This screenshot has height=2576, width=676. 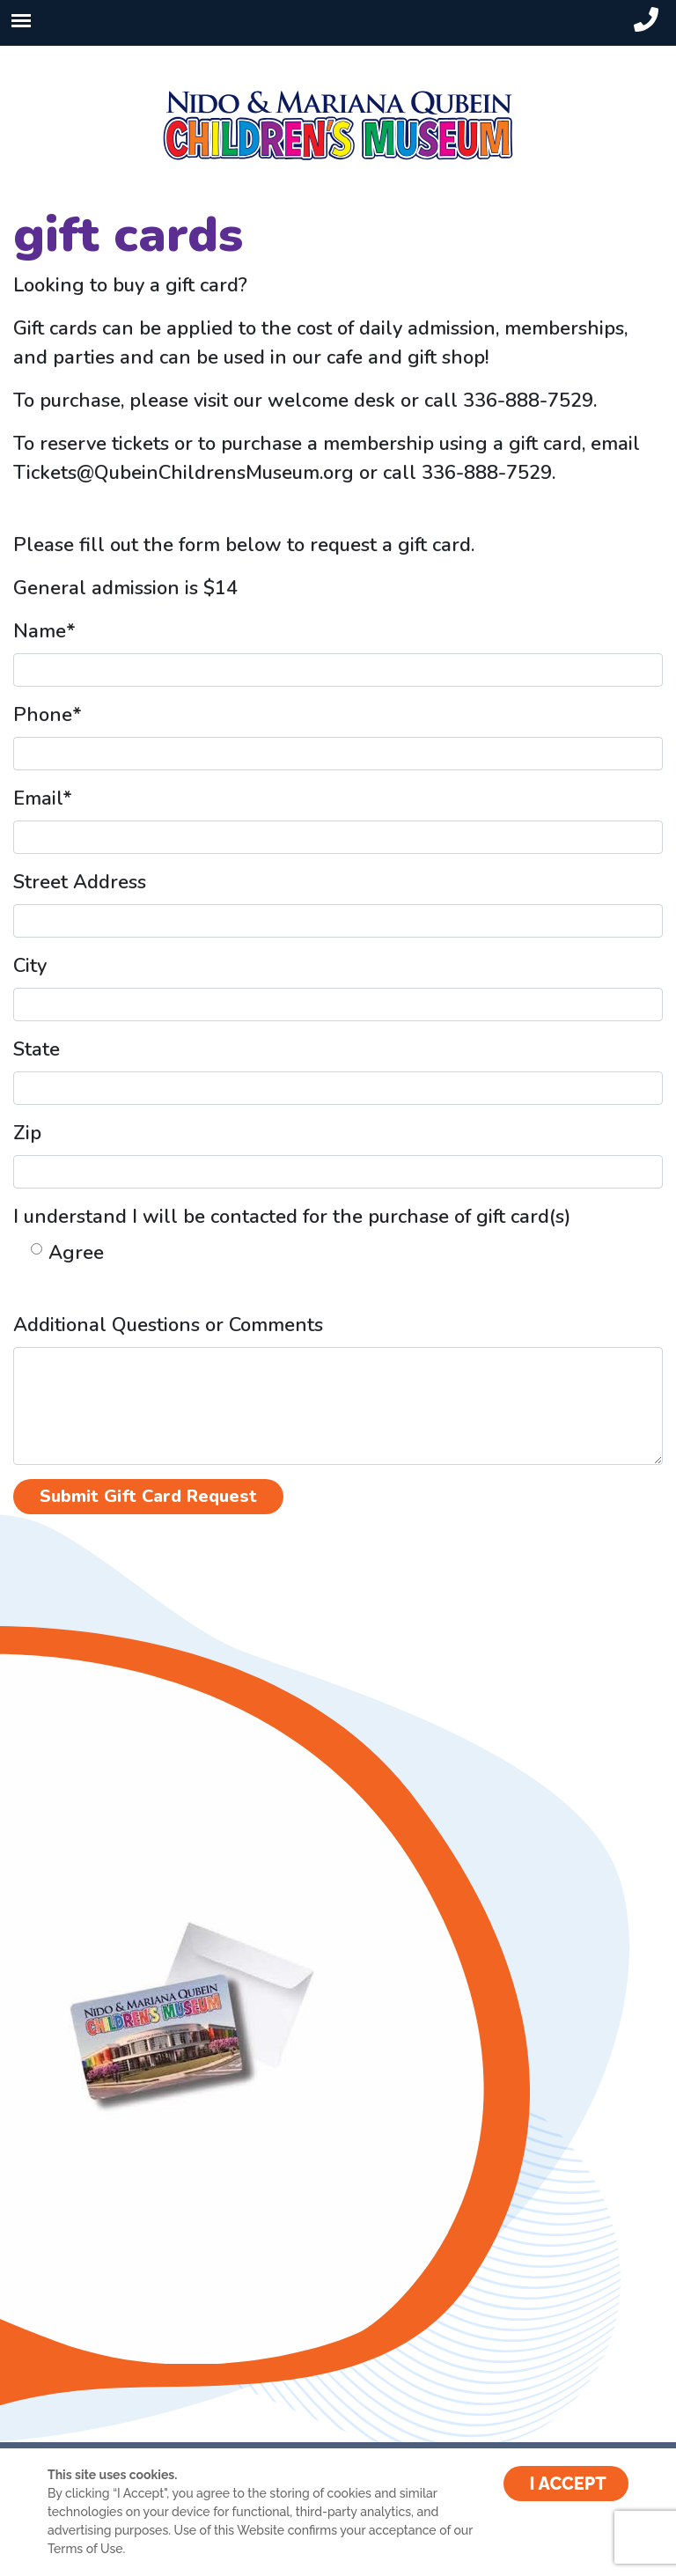 I want to click on Zip, so click(x=27, y=1133).